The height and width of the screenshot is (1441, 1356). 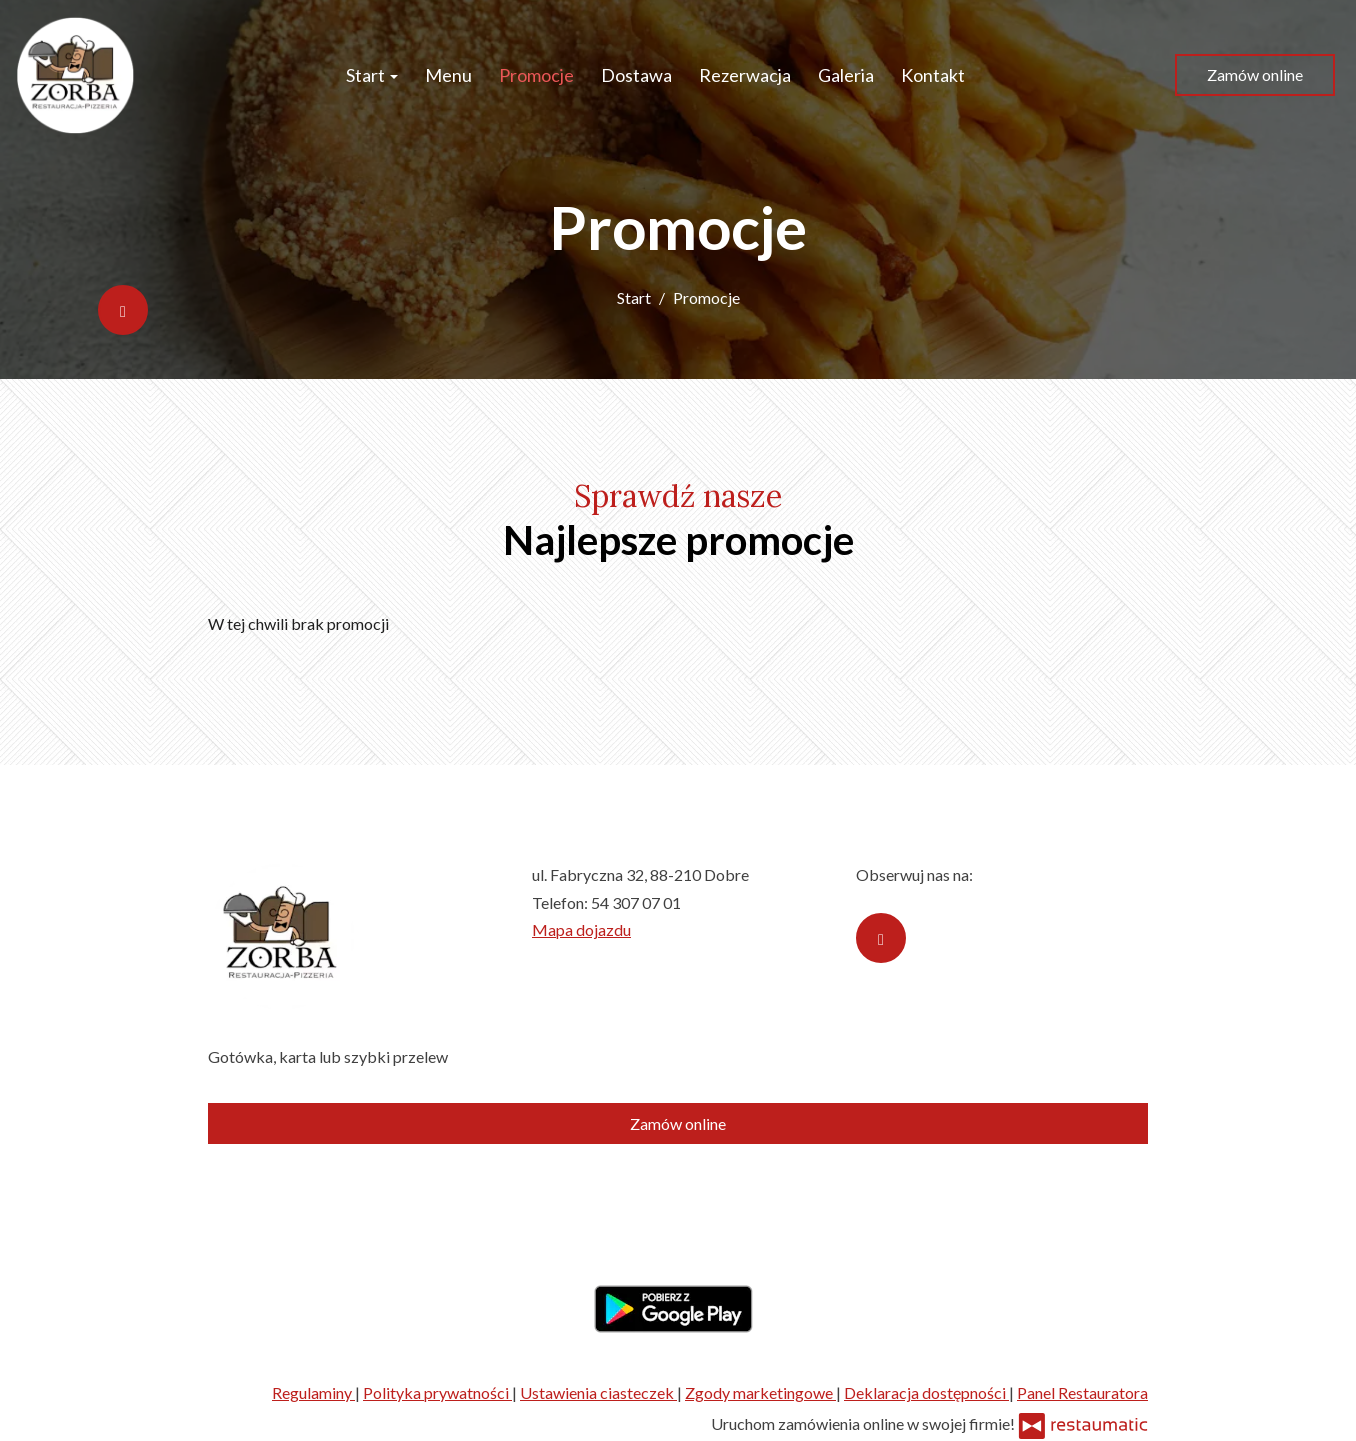 I want to click on [Przejdź do strony głównej], so click(x=76, y=75).